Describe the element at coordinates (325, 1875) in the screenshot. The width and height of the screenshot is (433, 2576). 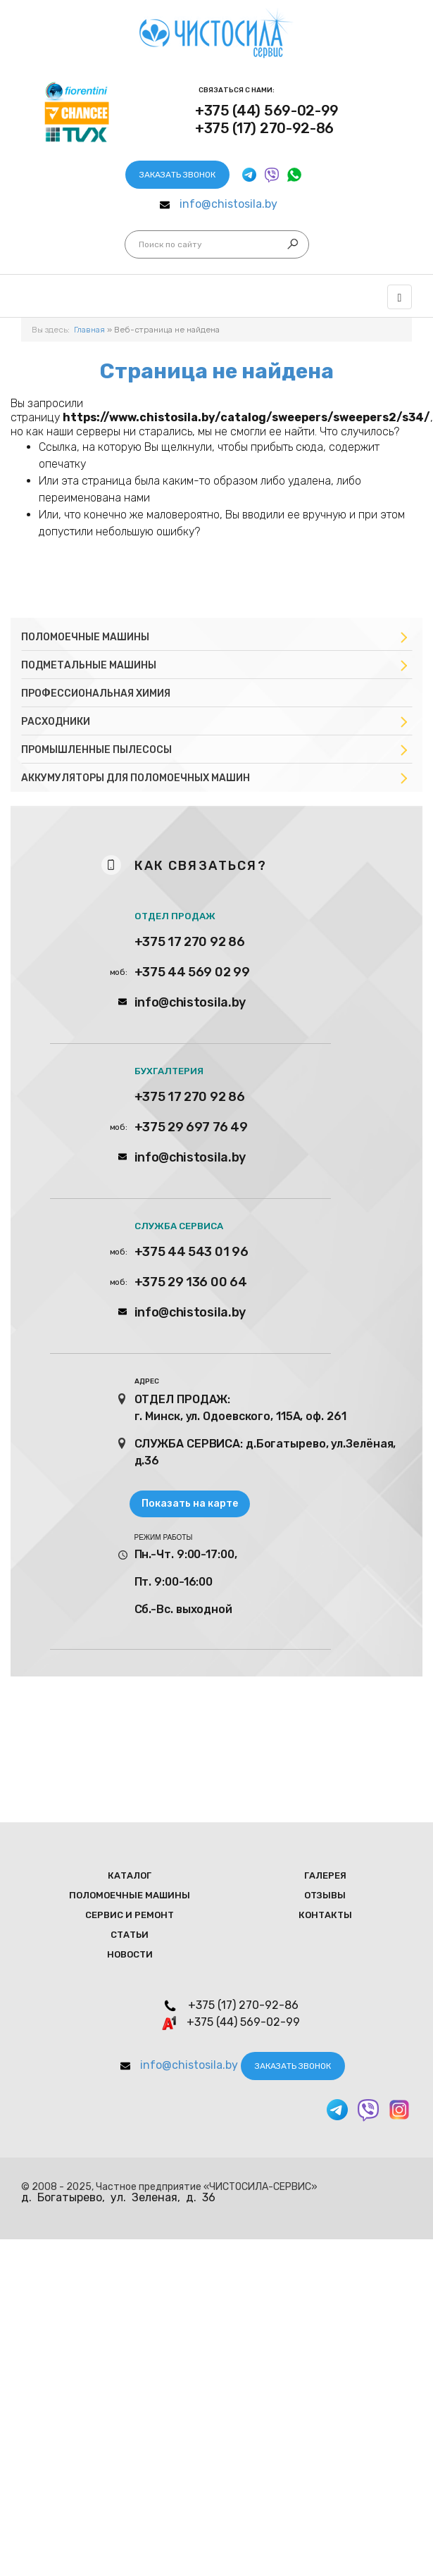
I see `Галерея` at that location.